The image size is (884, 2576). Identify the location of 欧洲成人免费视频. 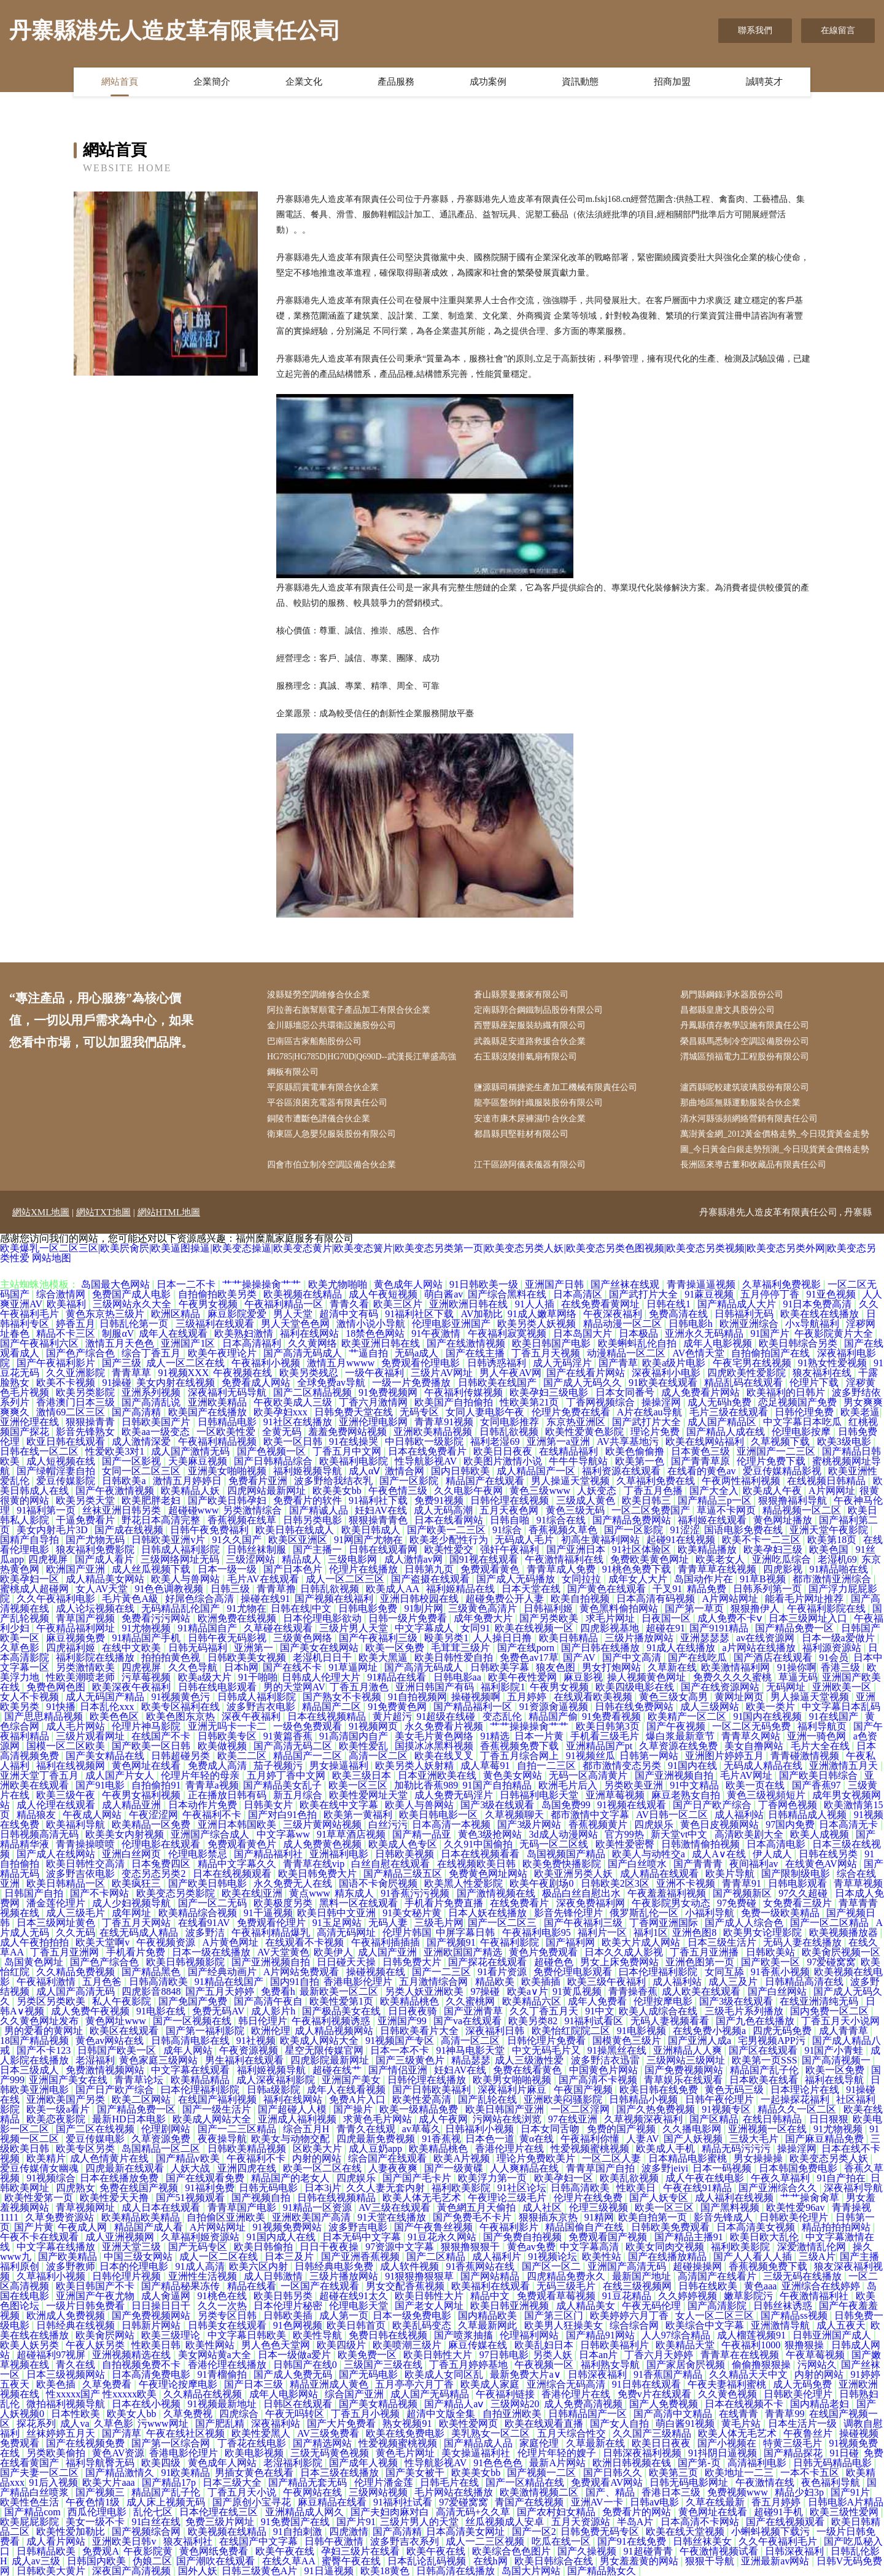
(66, 2315).